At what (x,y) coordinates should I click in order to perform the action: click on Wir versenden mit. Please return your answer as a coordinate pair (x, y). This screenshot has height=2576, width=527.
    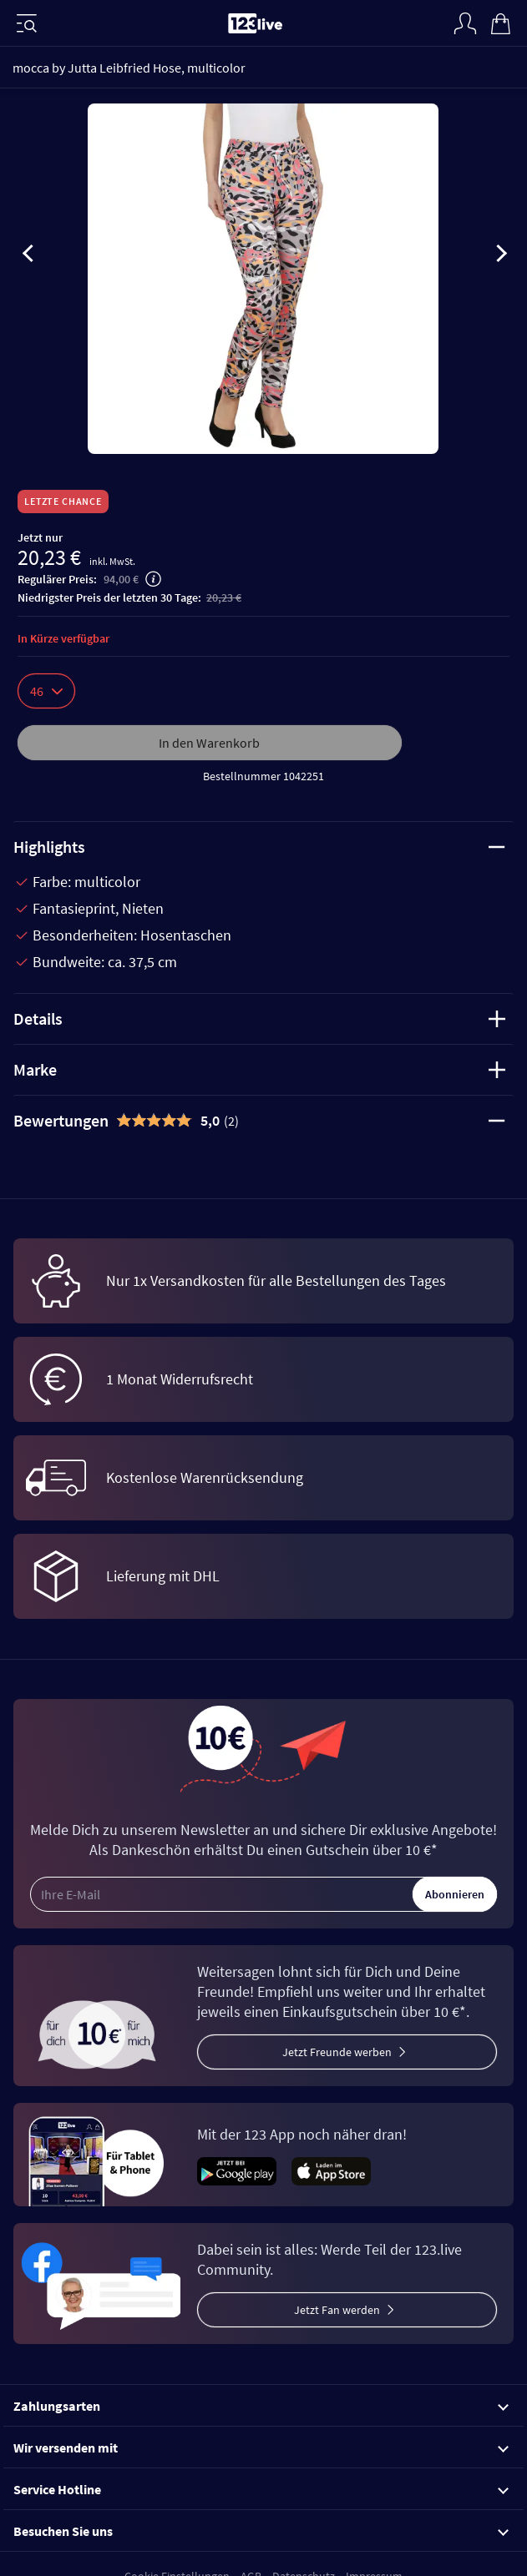
    Looking at the image, I should click on (261, 2447).